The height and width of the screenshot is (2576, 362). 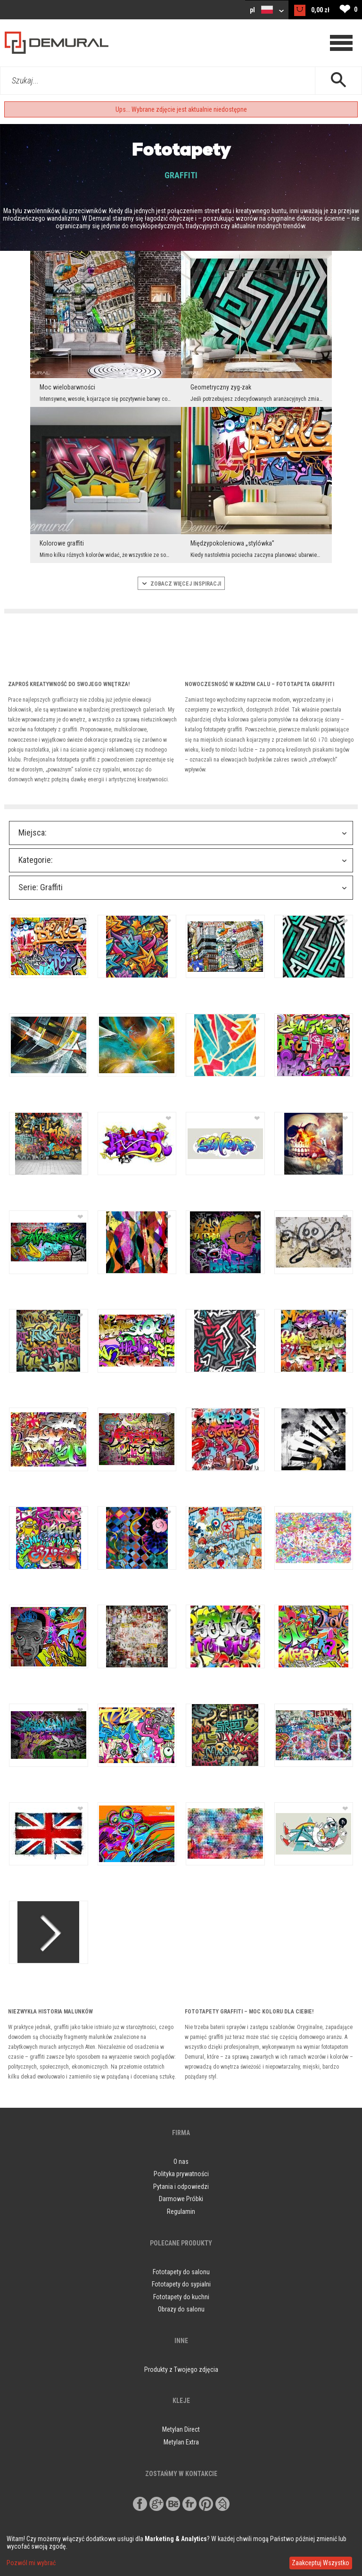 What do you see at coordinates (181, 2429) in the screenshot?
I see `Metylan Direct` at bounding box center [181, 2429].